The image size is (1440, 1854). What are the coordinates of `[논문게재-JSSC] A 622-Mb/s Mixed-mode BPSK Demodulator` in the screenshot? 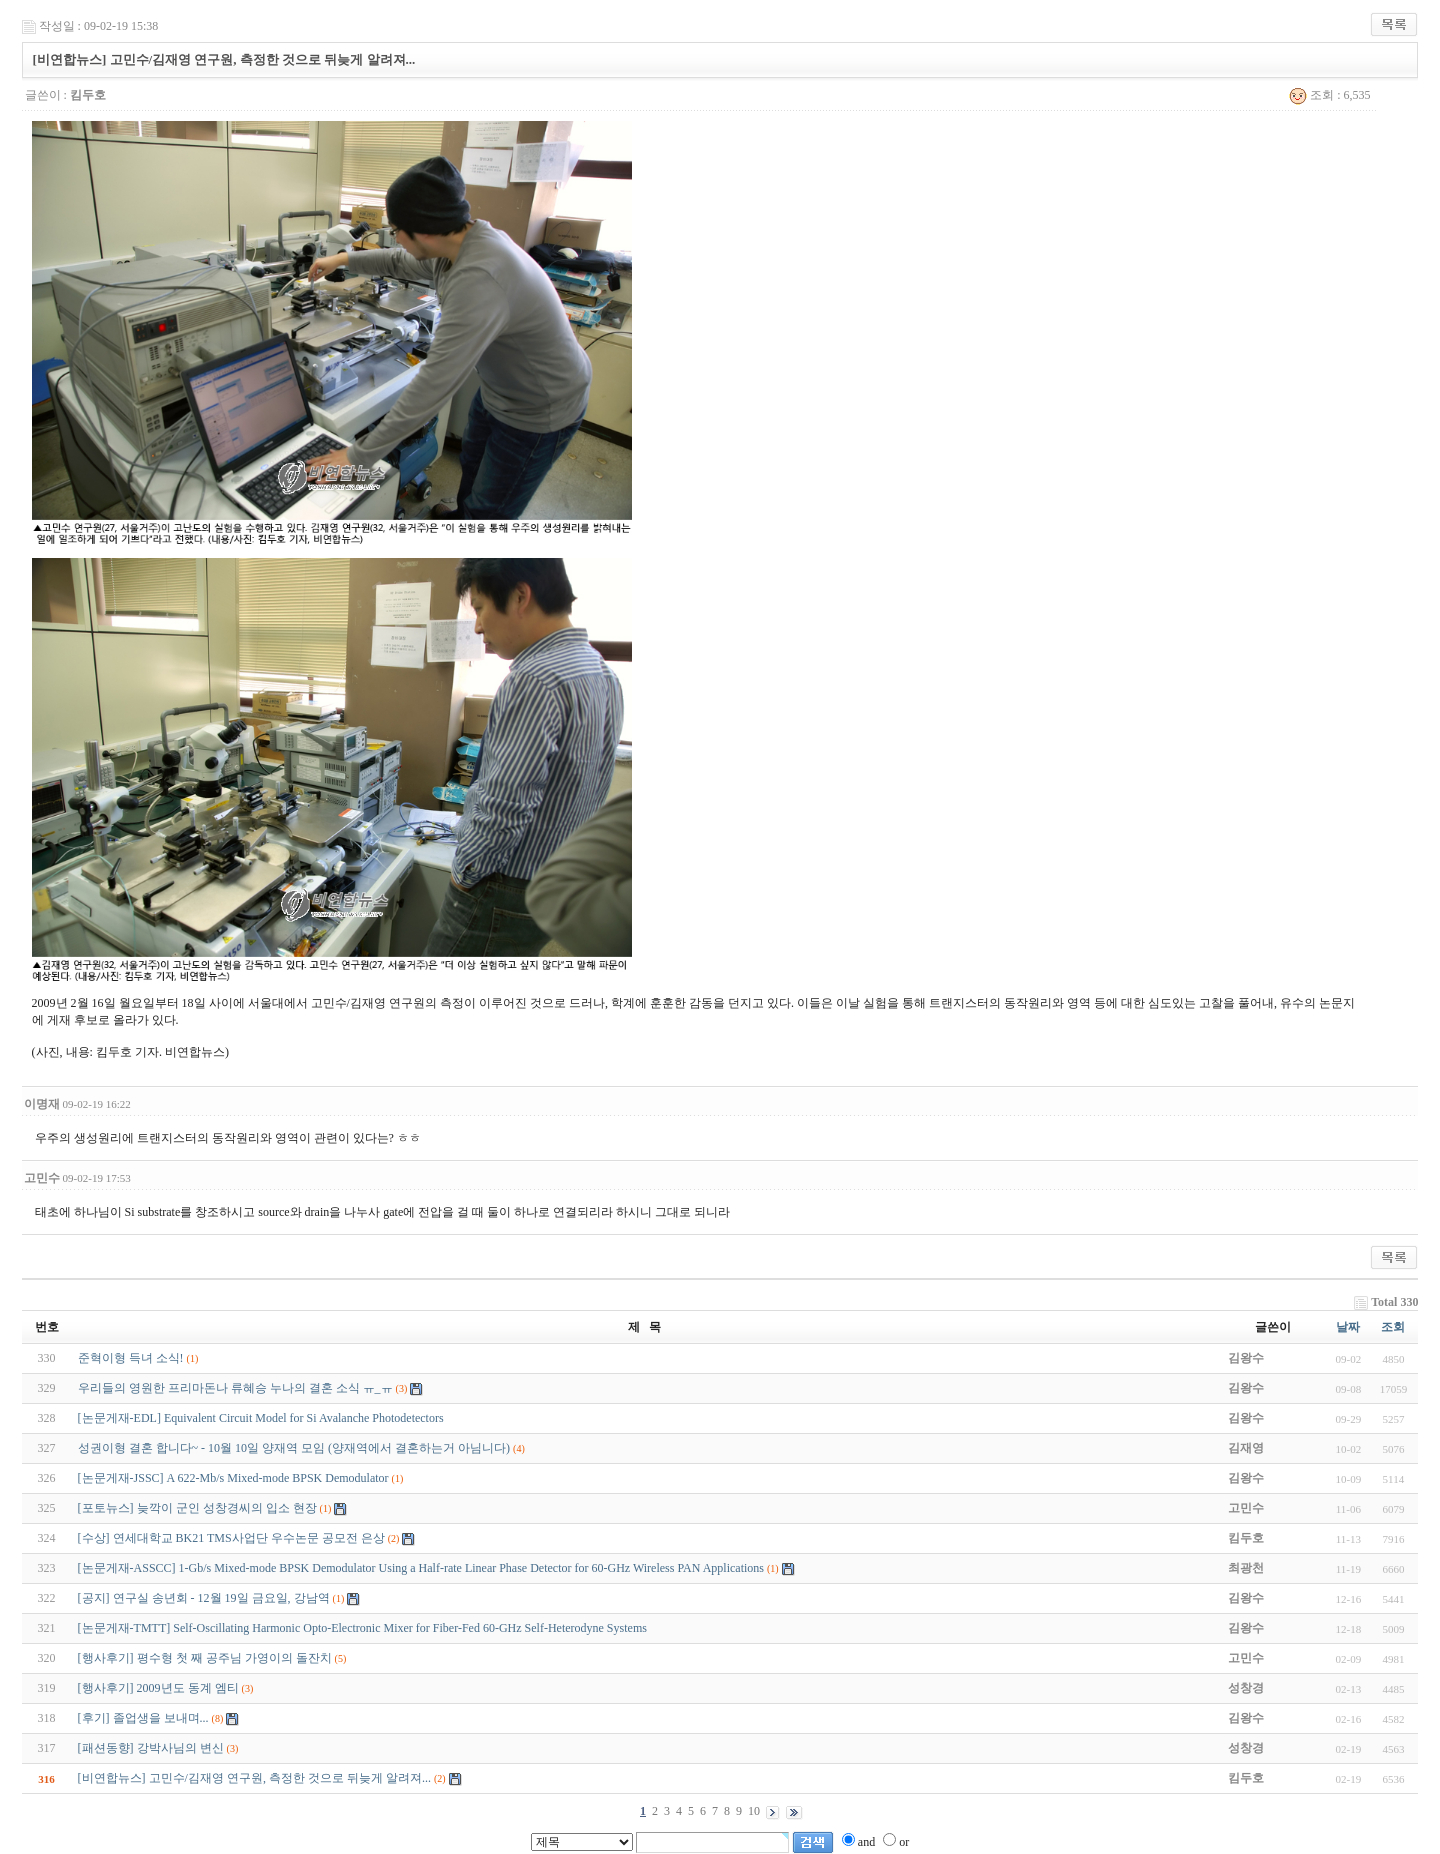 It's located at (233, 1478).